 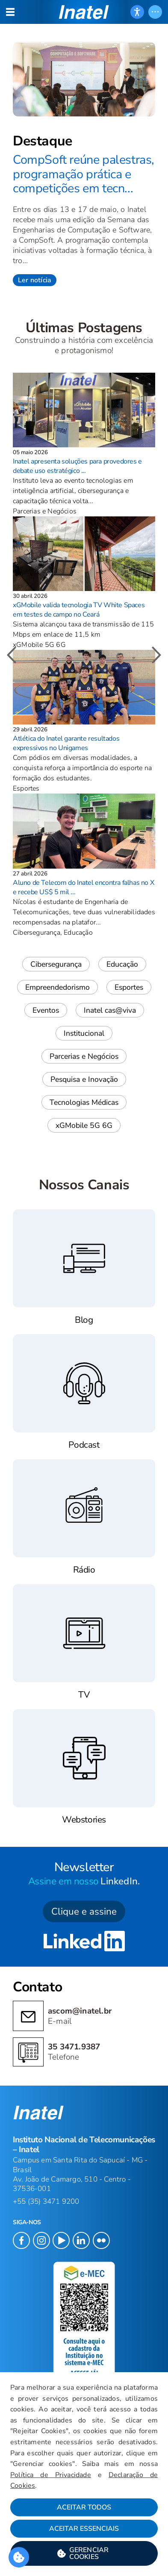 What do you see at coordinates (110, 1010) in the screenshot?
I see `Inatel cas@viva` at bounding box center [110, 1010].